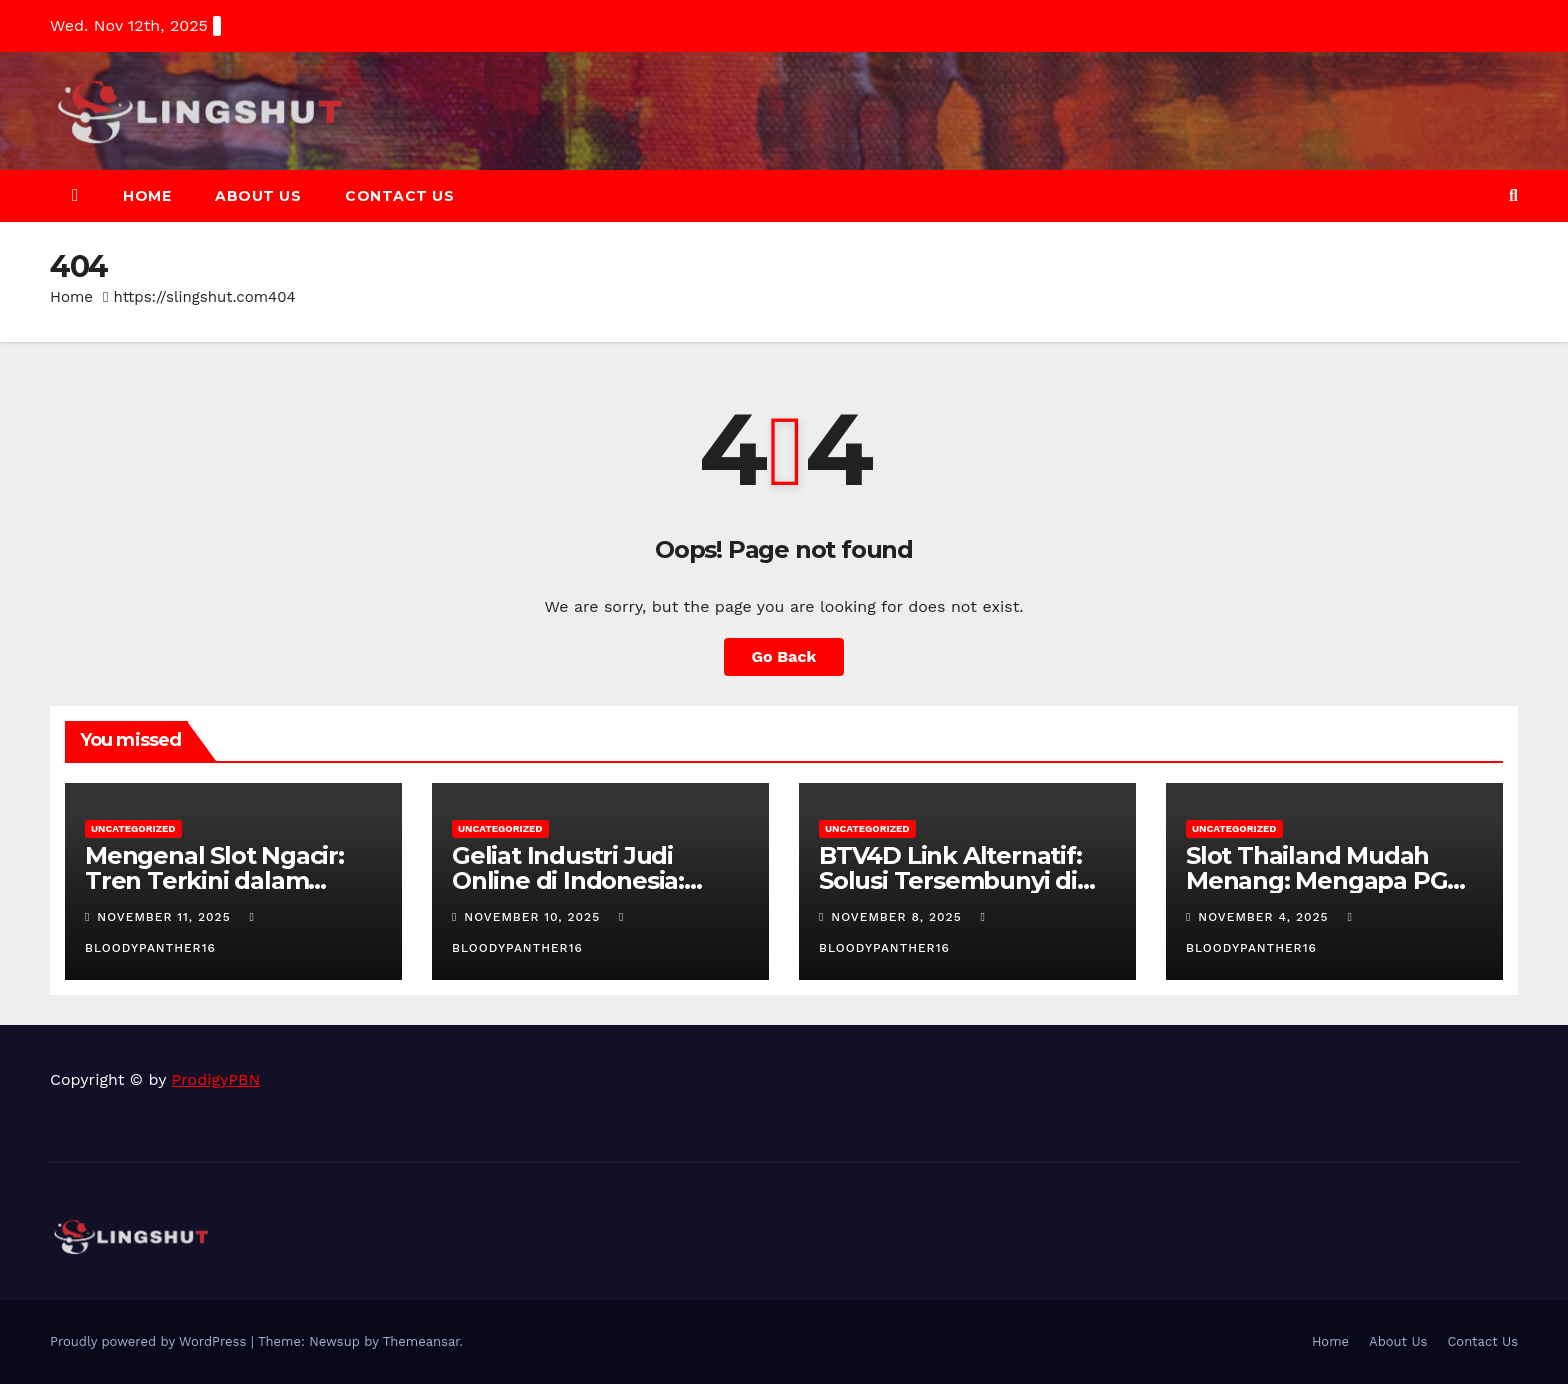 The height and width of the screenshot is (1384, 1568). Describe the element at coordinates (534, 917) in the screenshot. I see `November 10, 2025` at that location.